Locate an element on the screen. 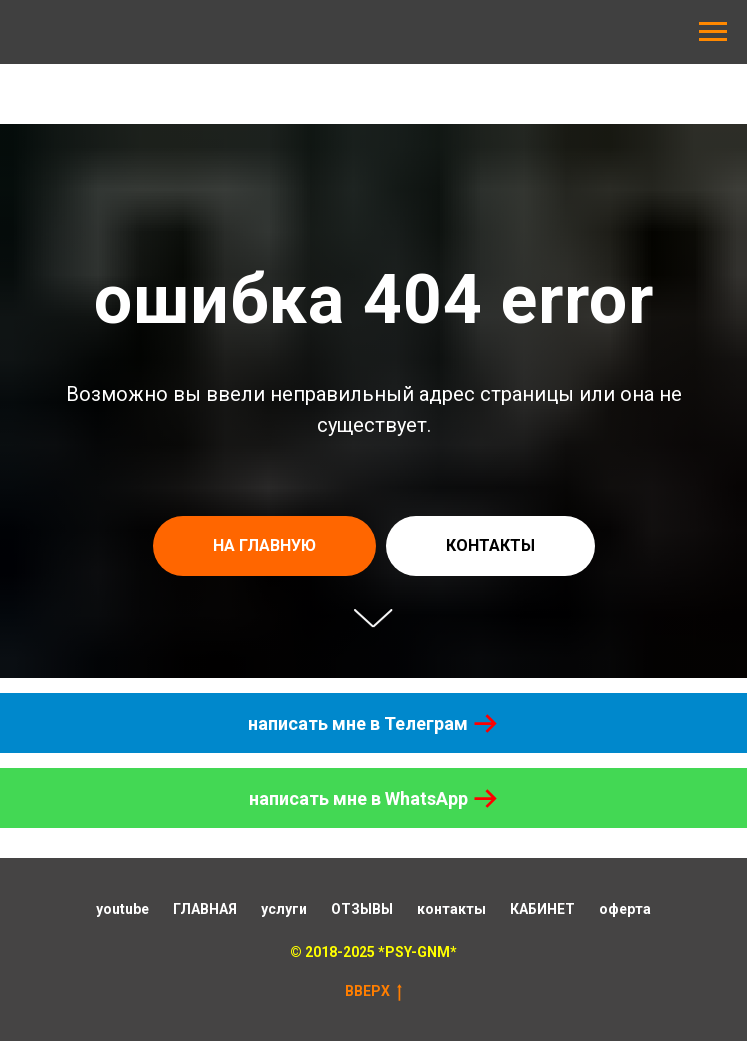 The width and height of the screenshot is (747, 1041). услуги is located at coordinates (284, 909).